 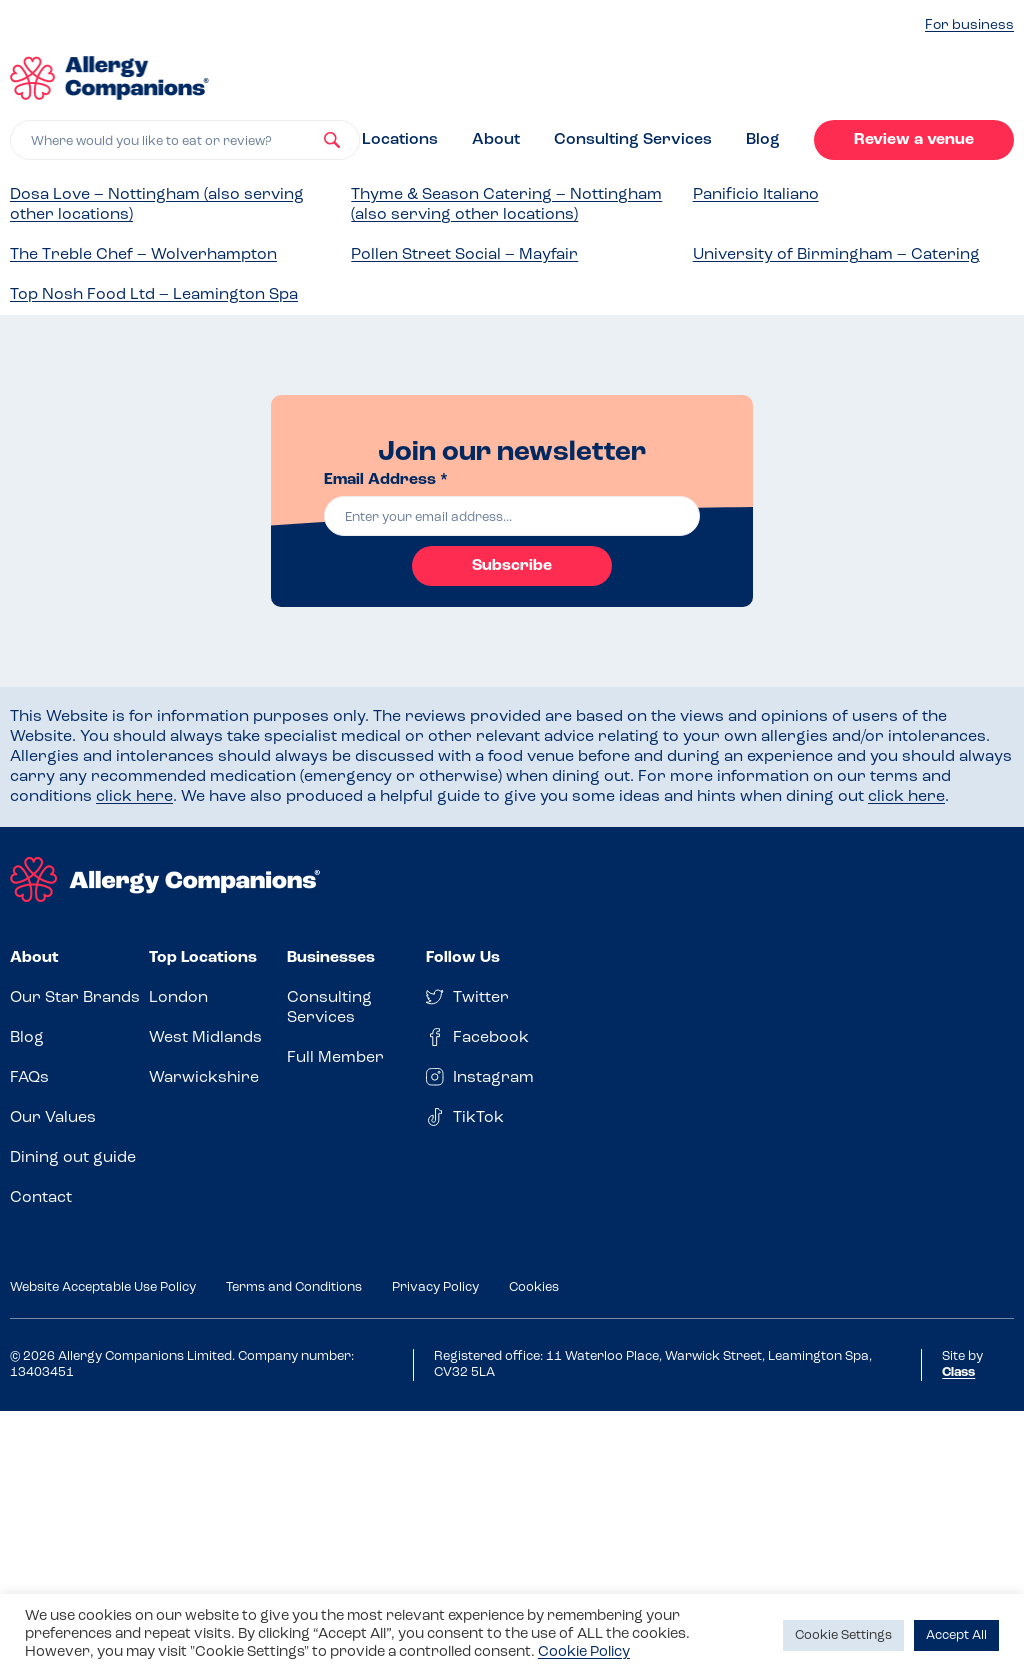 What do you see at coordinates (763, 140) in the screenshot?
I see `Blog` at bounding box center [763, 140].